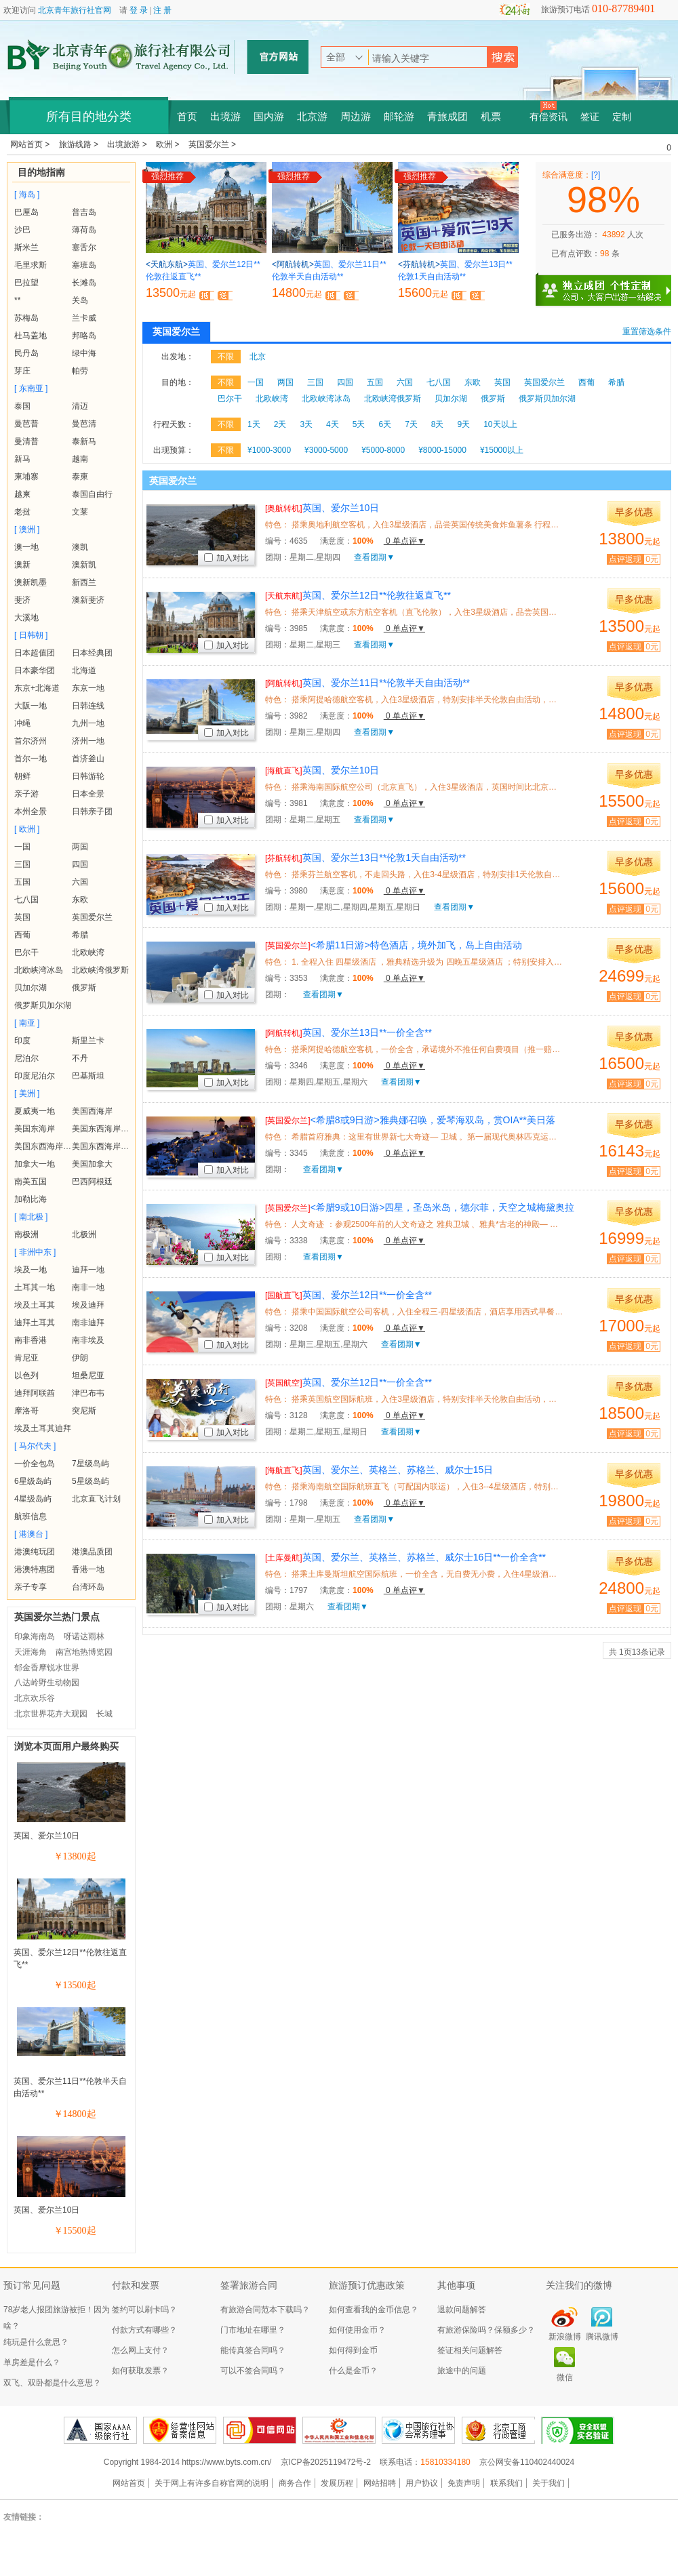 This screenshot has width=678, height=2576. Describe the element at coordinates (52, 2383) in the screenshot. I see `双飞、双卧都是什么意思？` at that location.